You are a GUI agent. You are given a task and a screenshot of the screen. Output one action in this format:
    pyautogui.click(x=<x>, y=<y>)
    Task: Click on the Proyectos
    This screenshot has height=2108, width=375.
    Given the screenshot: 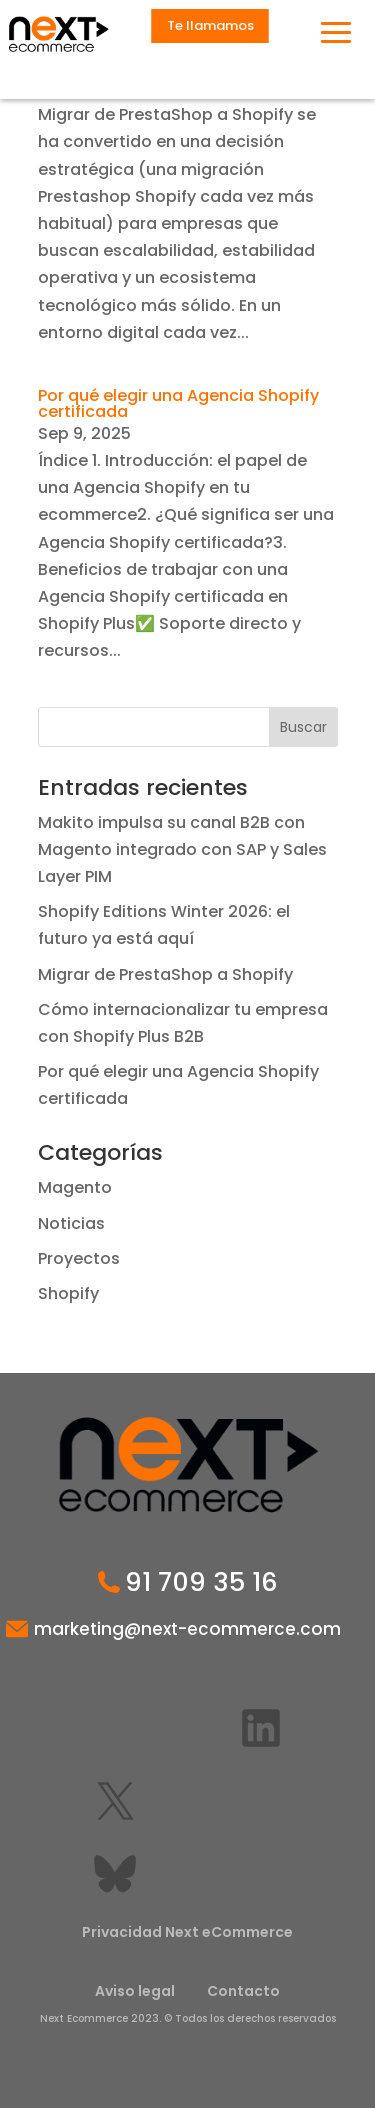 What is the action you would take?
    pyautogui.click(x=79, y=1258)
    